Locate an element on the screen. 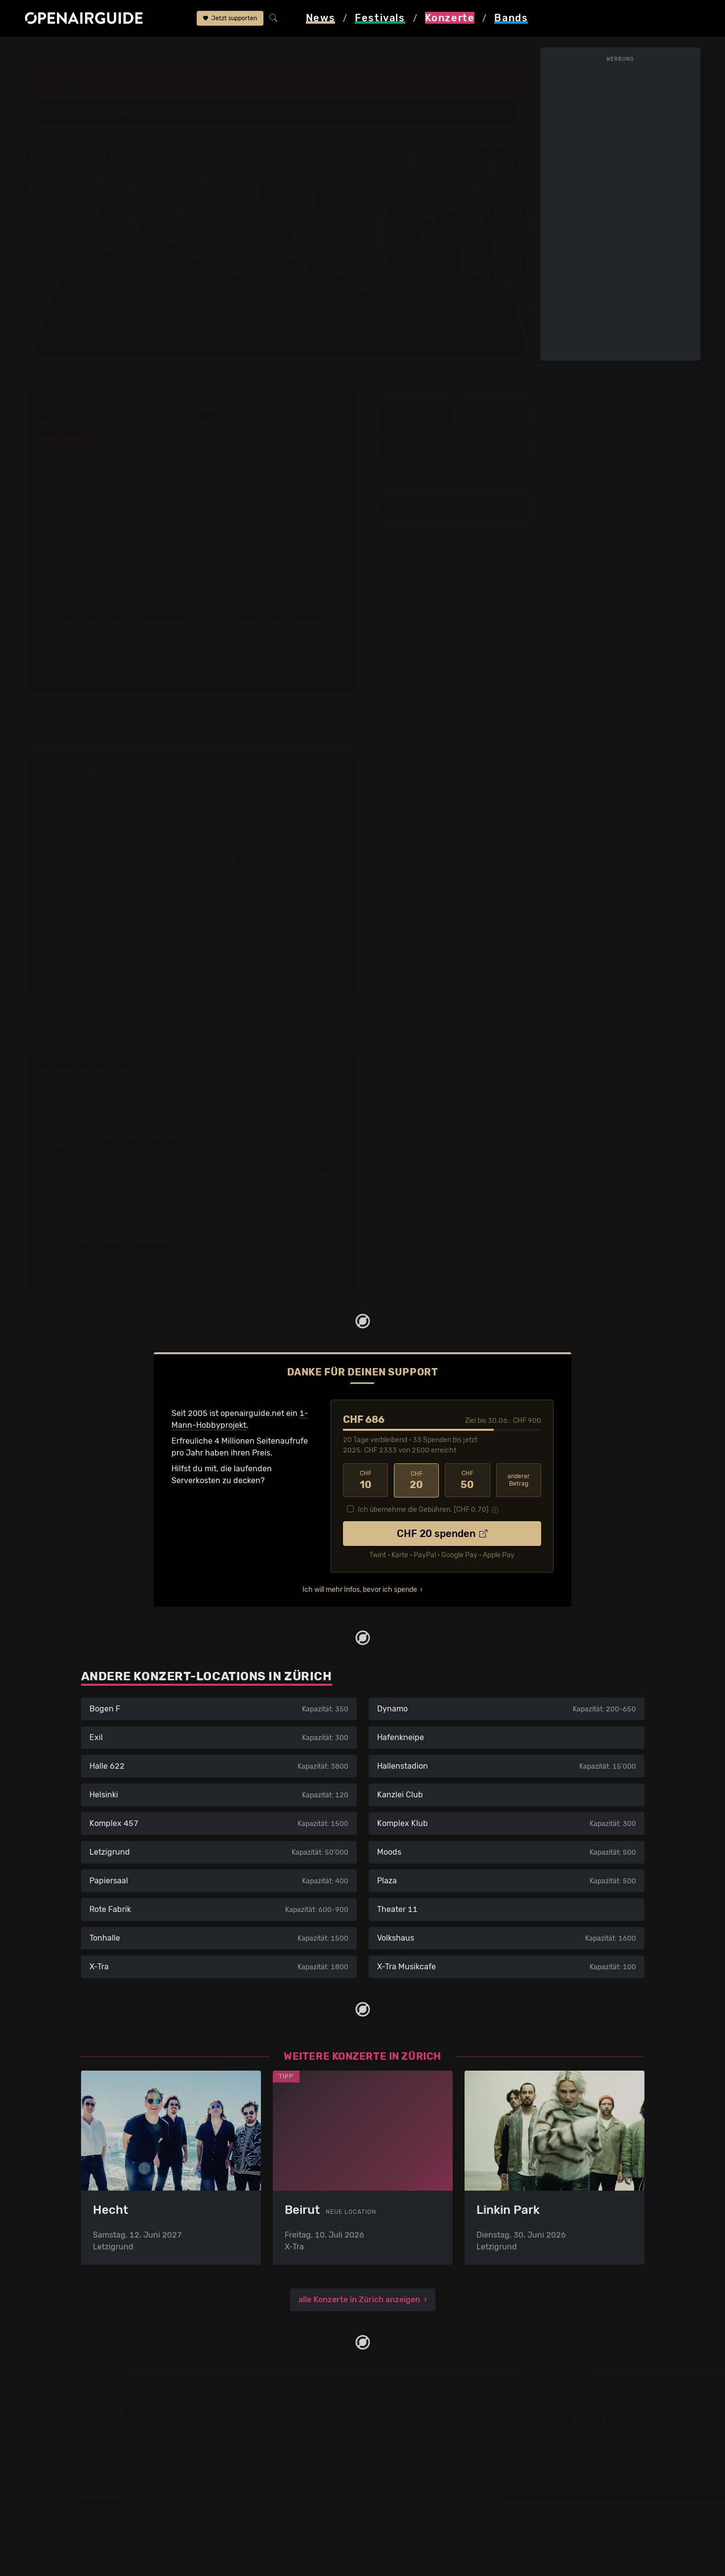 The height and width of the screenshot is (2576, 725). Ich übernehme die Gebühren. [CHF ] is located at coordinates (423, 1487).